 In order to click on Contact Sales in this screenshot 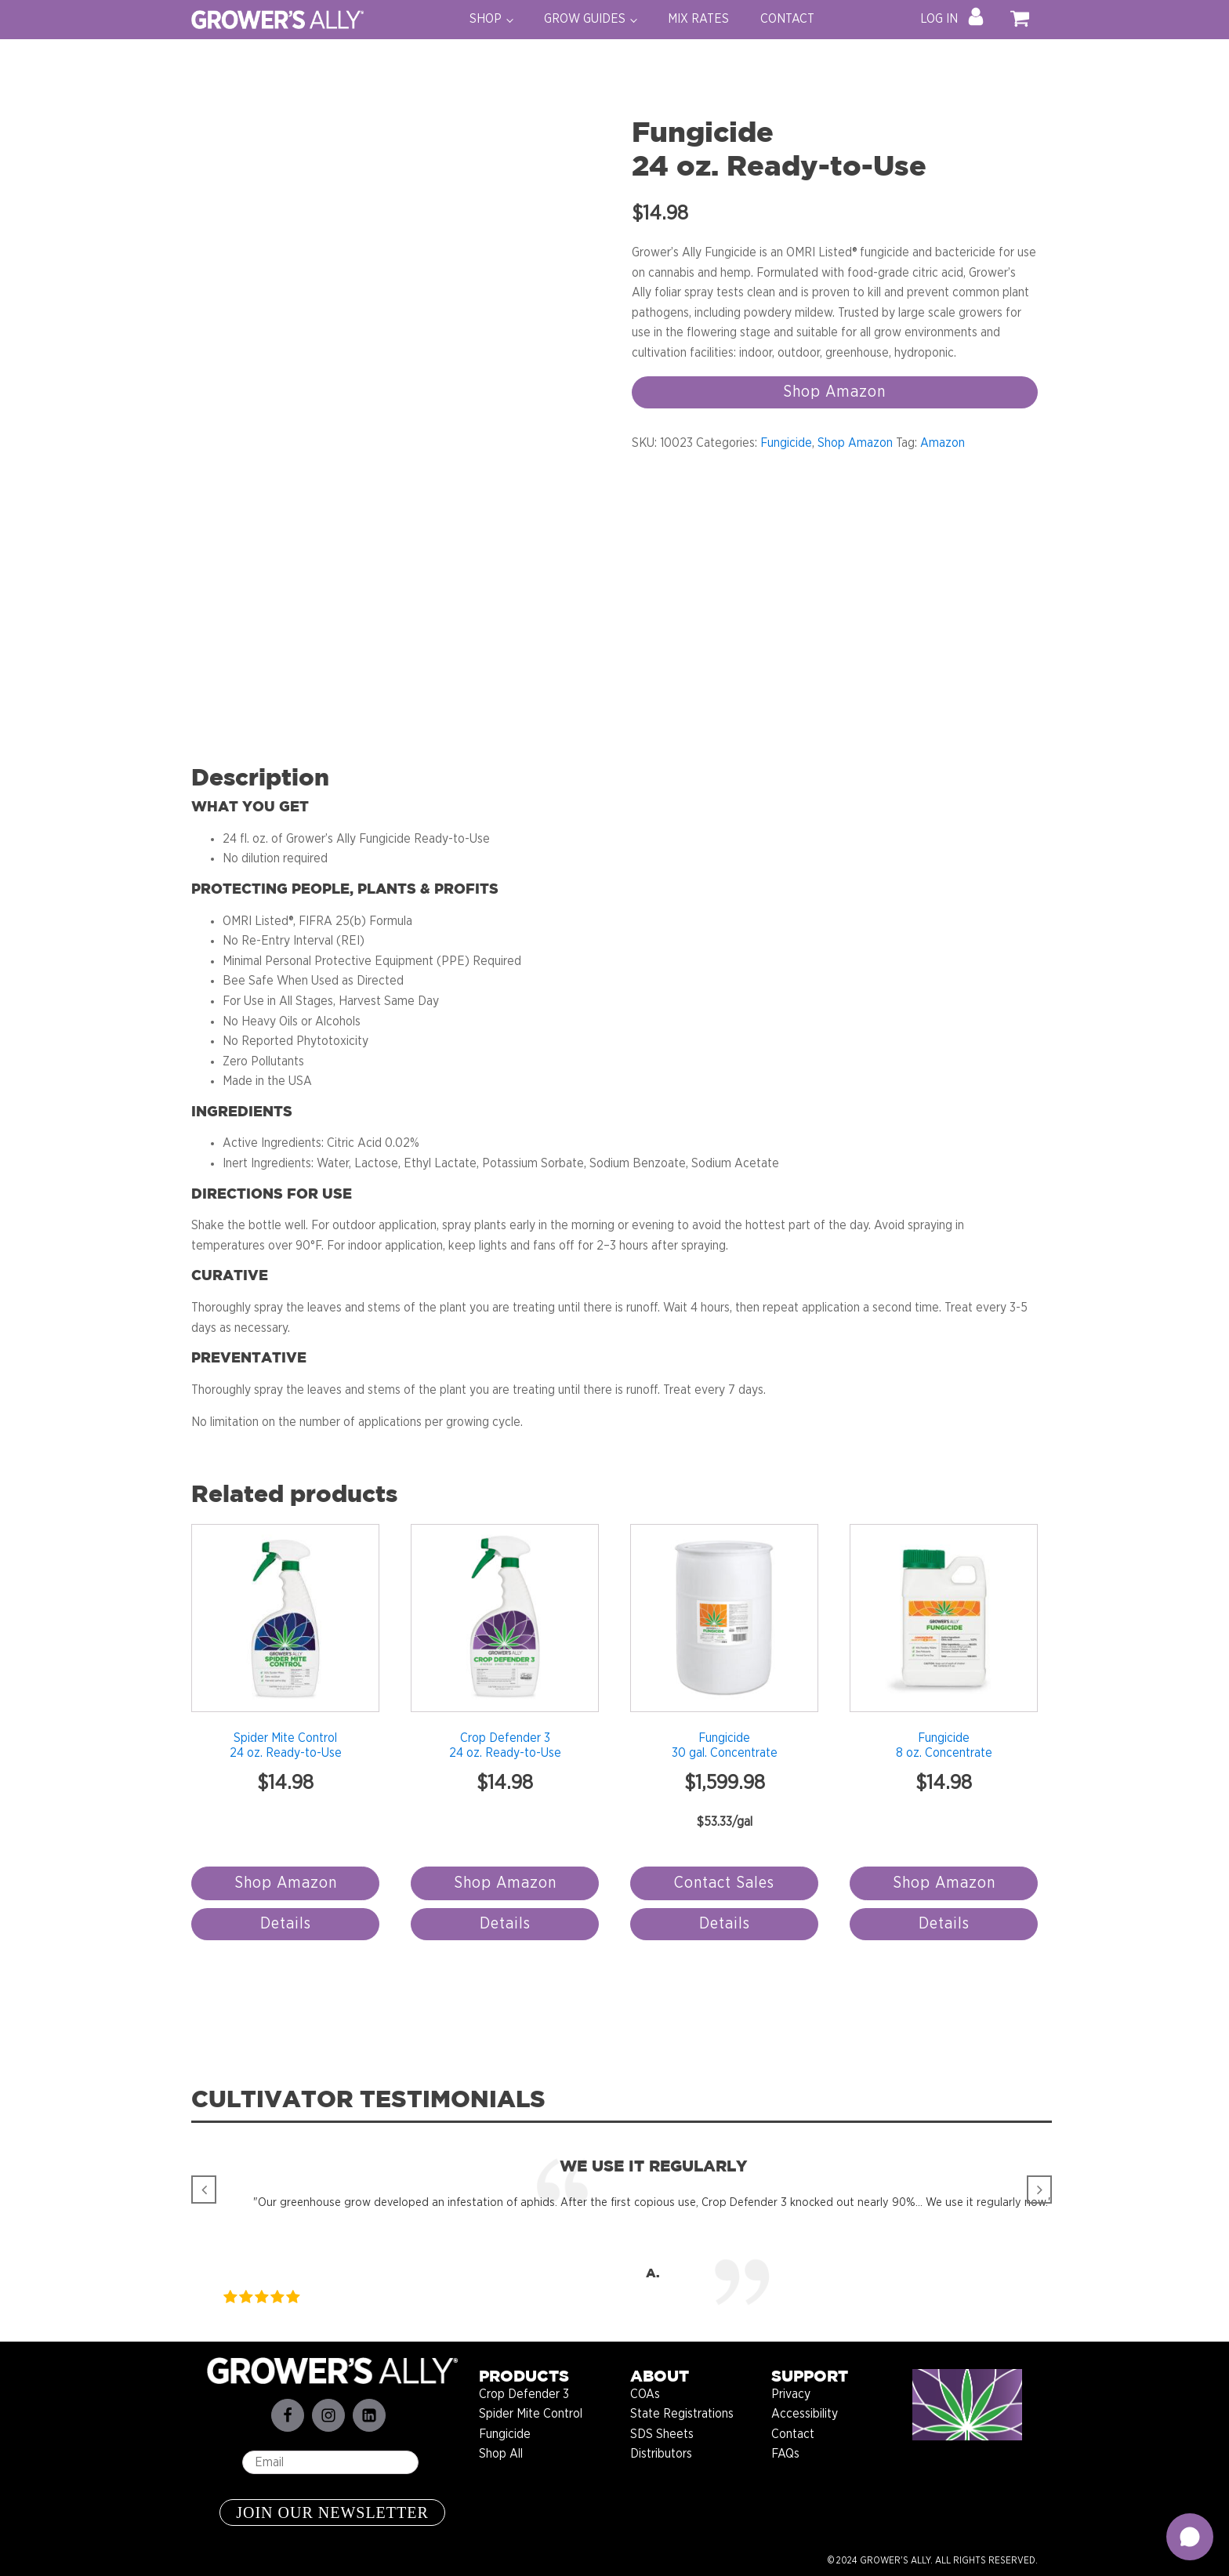, I will do `click(724, 1883)`.